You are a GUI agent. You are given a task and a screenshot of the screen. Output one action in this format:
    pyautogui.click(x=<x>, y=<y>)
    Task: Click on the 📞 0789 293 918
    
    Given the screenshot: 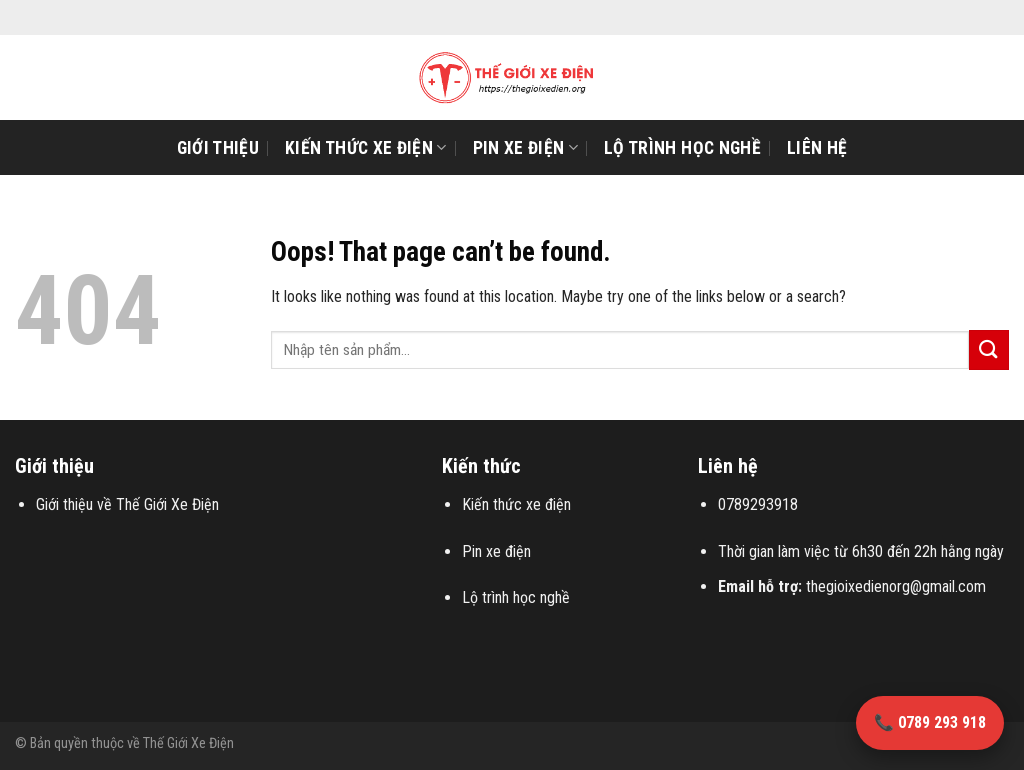 What is the action you would take?
    pyautogui.click(x=930, y=722)
    